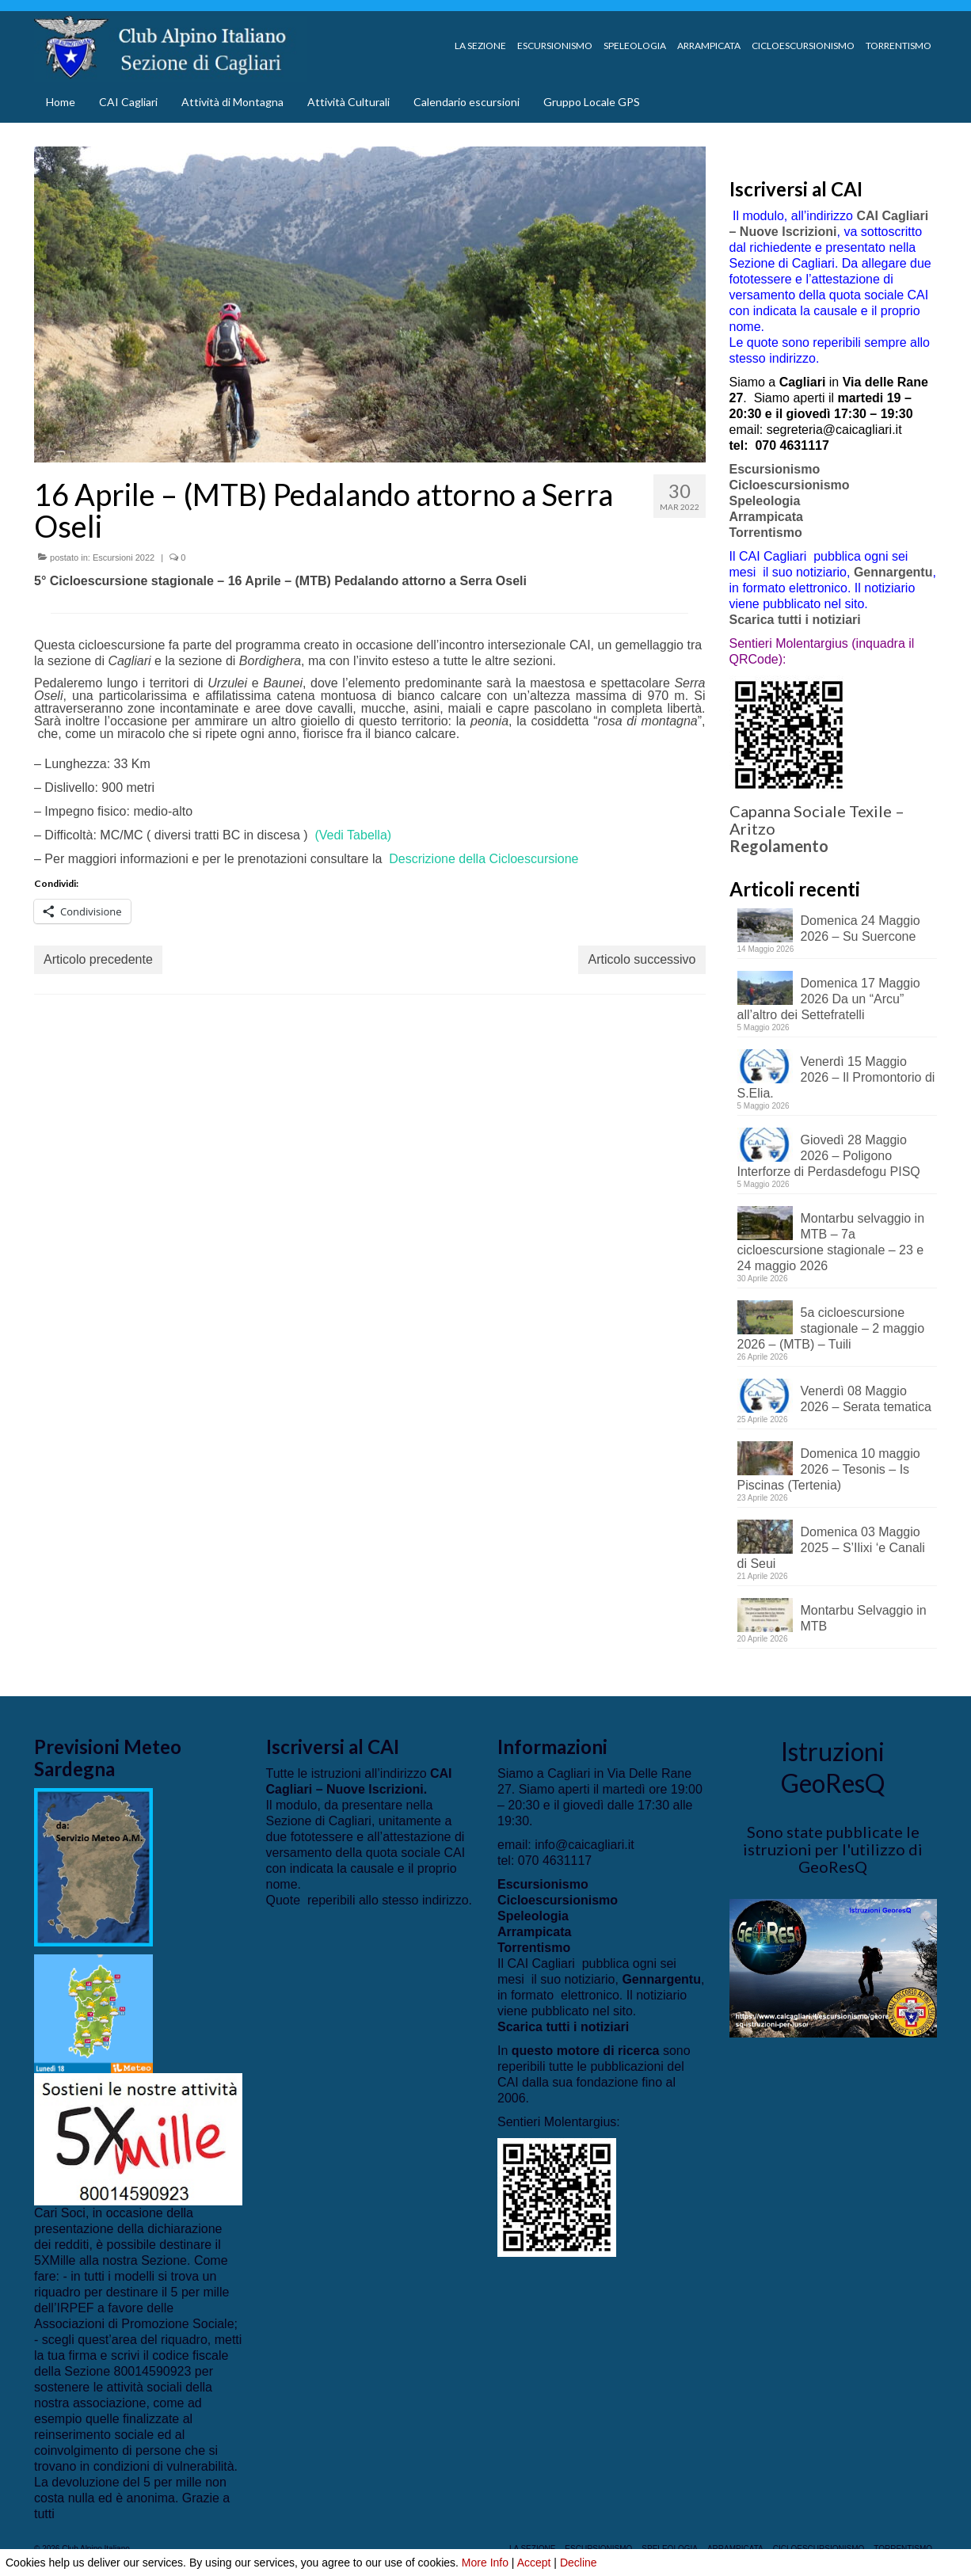 This screenshot has width=971, height=2576. I want to click on Venerdì 08 Maggio 2026 – Serata tematica, so click(866, 1399).